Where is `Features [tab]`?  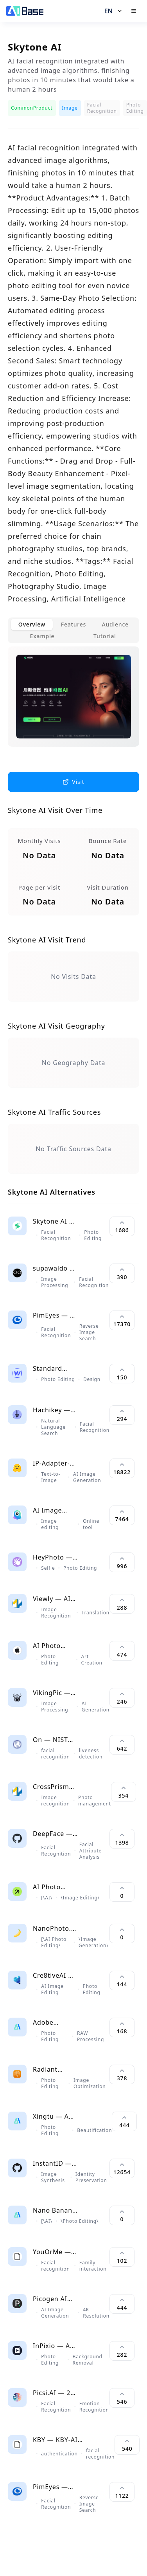
Features [tab] is located at coordinates (73, 624).